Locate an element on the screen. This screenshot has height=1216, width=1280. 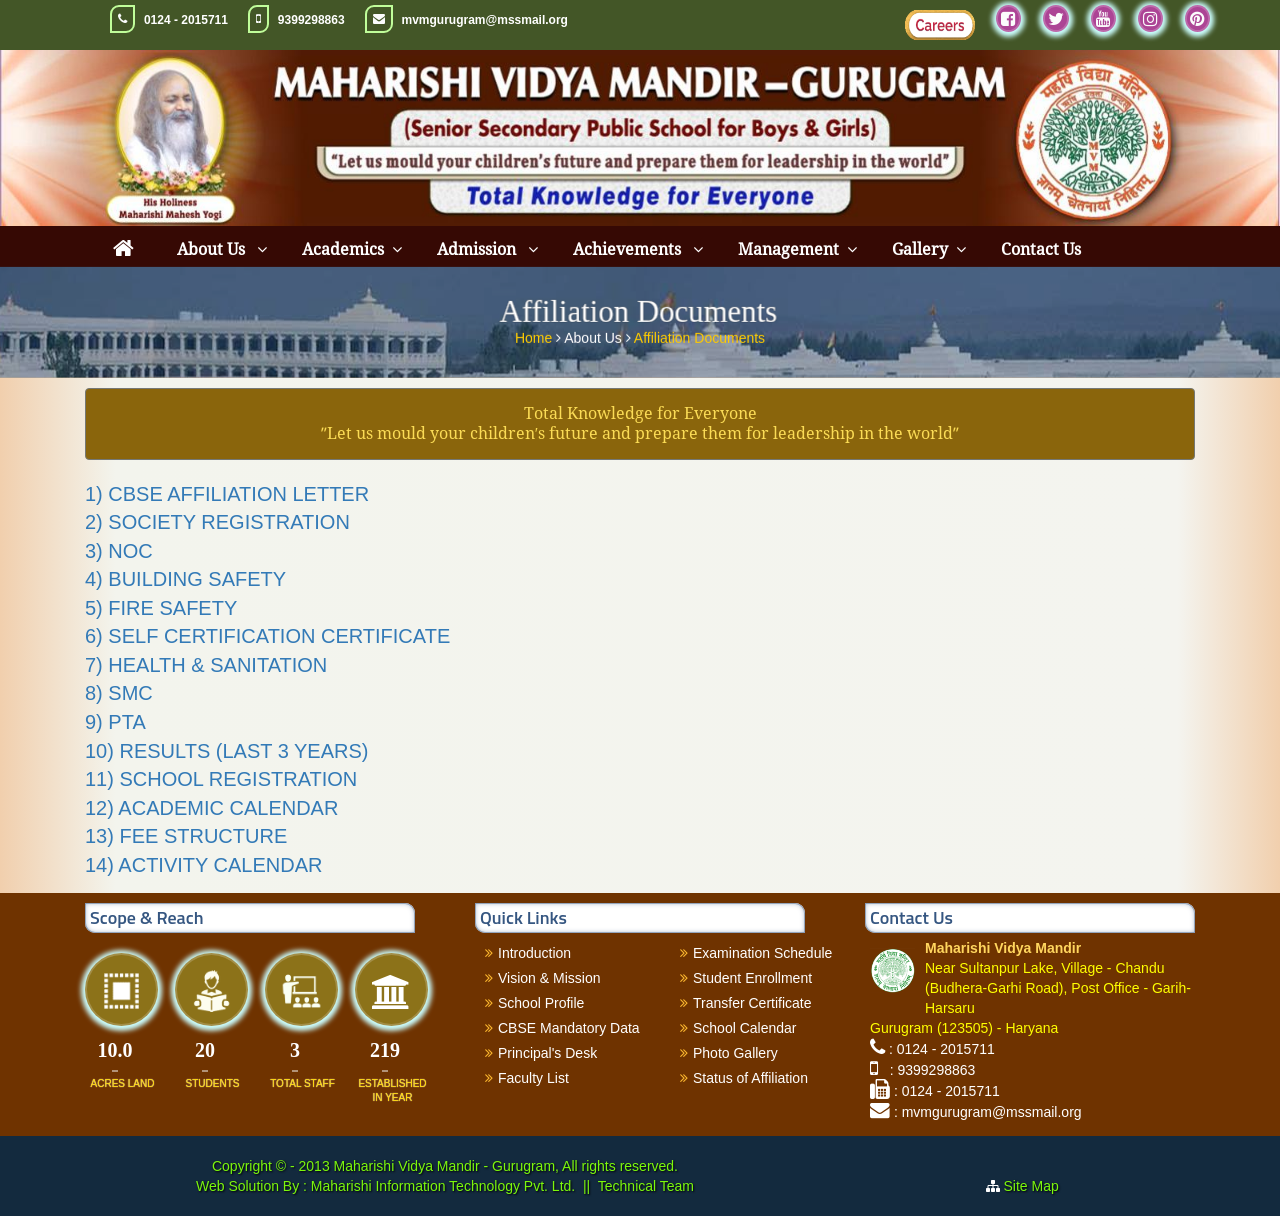
1) CBSE AFFILIATION LETTER is located at coordinates (227, 494).